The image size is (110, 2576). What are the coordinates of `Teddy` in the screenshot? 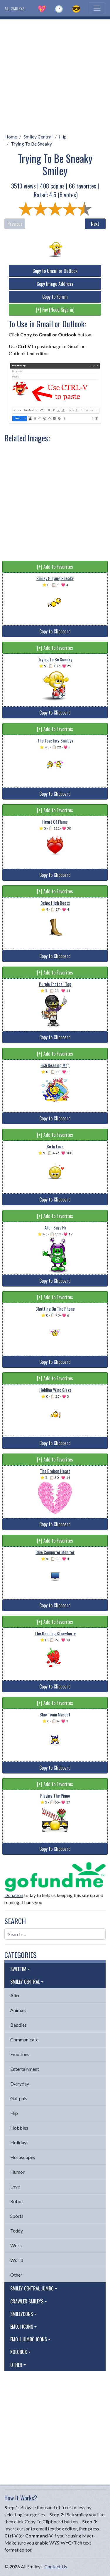 It's located at (16, 2230).